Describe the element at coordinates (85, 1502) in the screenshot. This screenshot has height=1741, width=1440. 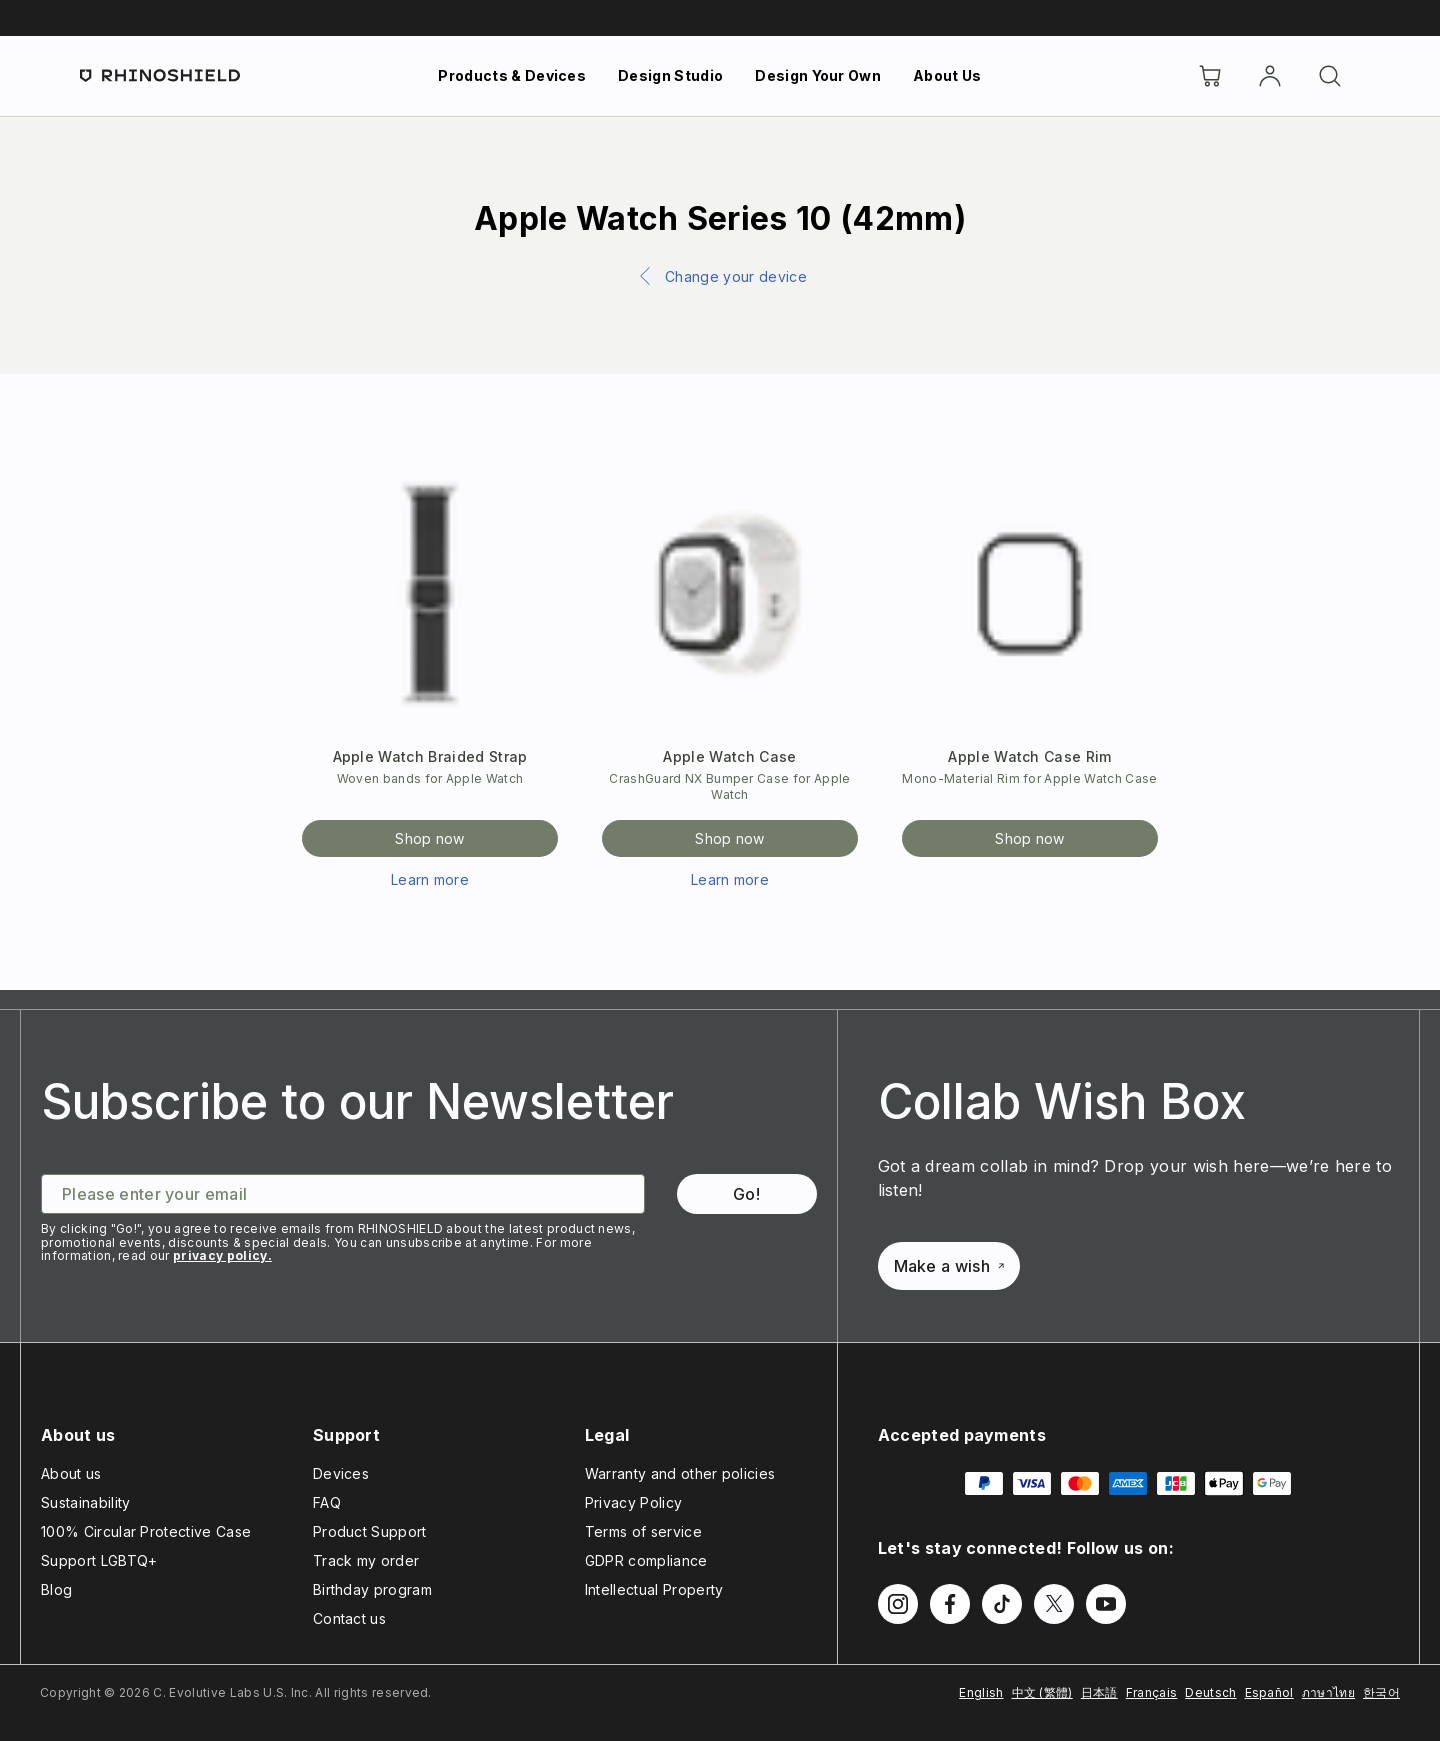
I see `Sustainability` at that location.